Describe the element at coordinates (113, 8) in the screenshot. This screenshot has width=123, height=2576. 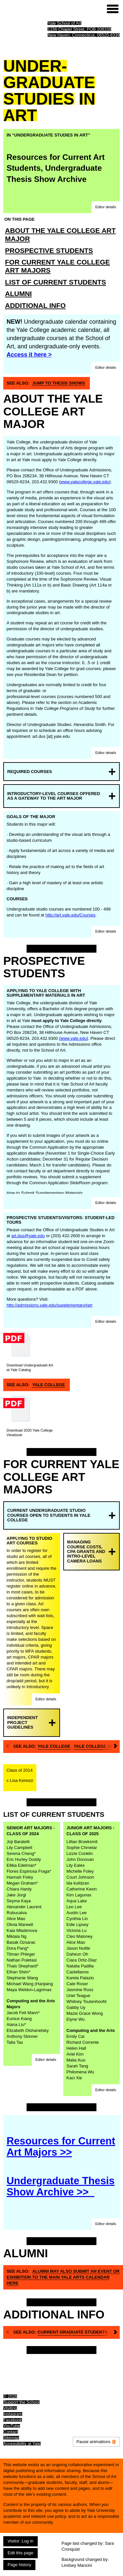
I see `[Site menu (expand to pause animations)]` at that location.